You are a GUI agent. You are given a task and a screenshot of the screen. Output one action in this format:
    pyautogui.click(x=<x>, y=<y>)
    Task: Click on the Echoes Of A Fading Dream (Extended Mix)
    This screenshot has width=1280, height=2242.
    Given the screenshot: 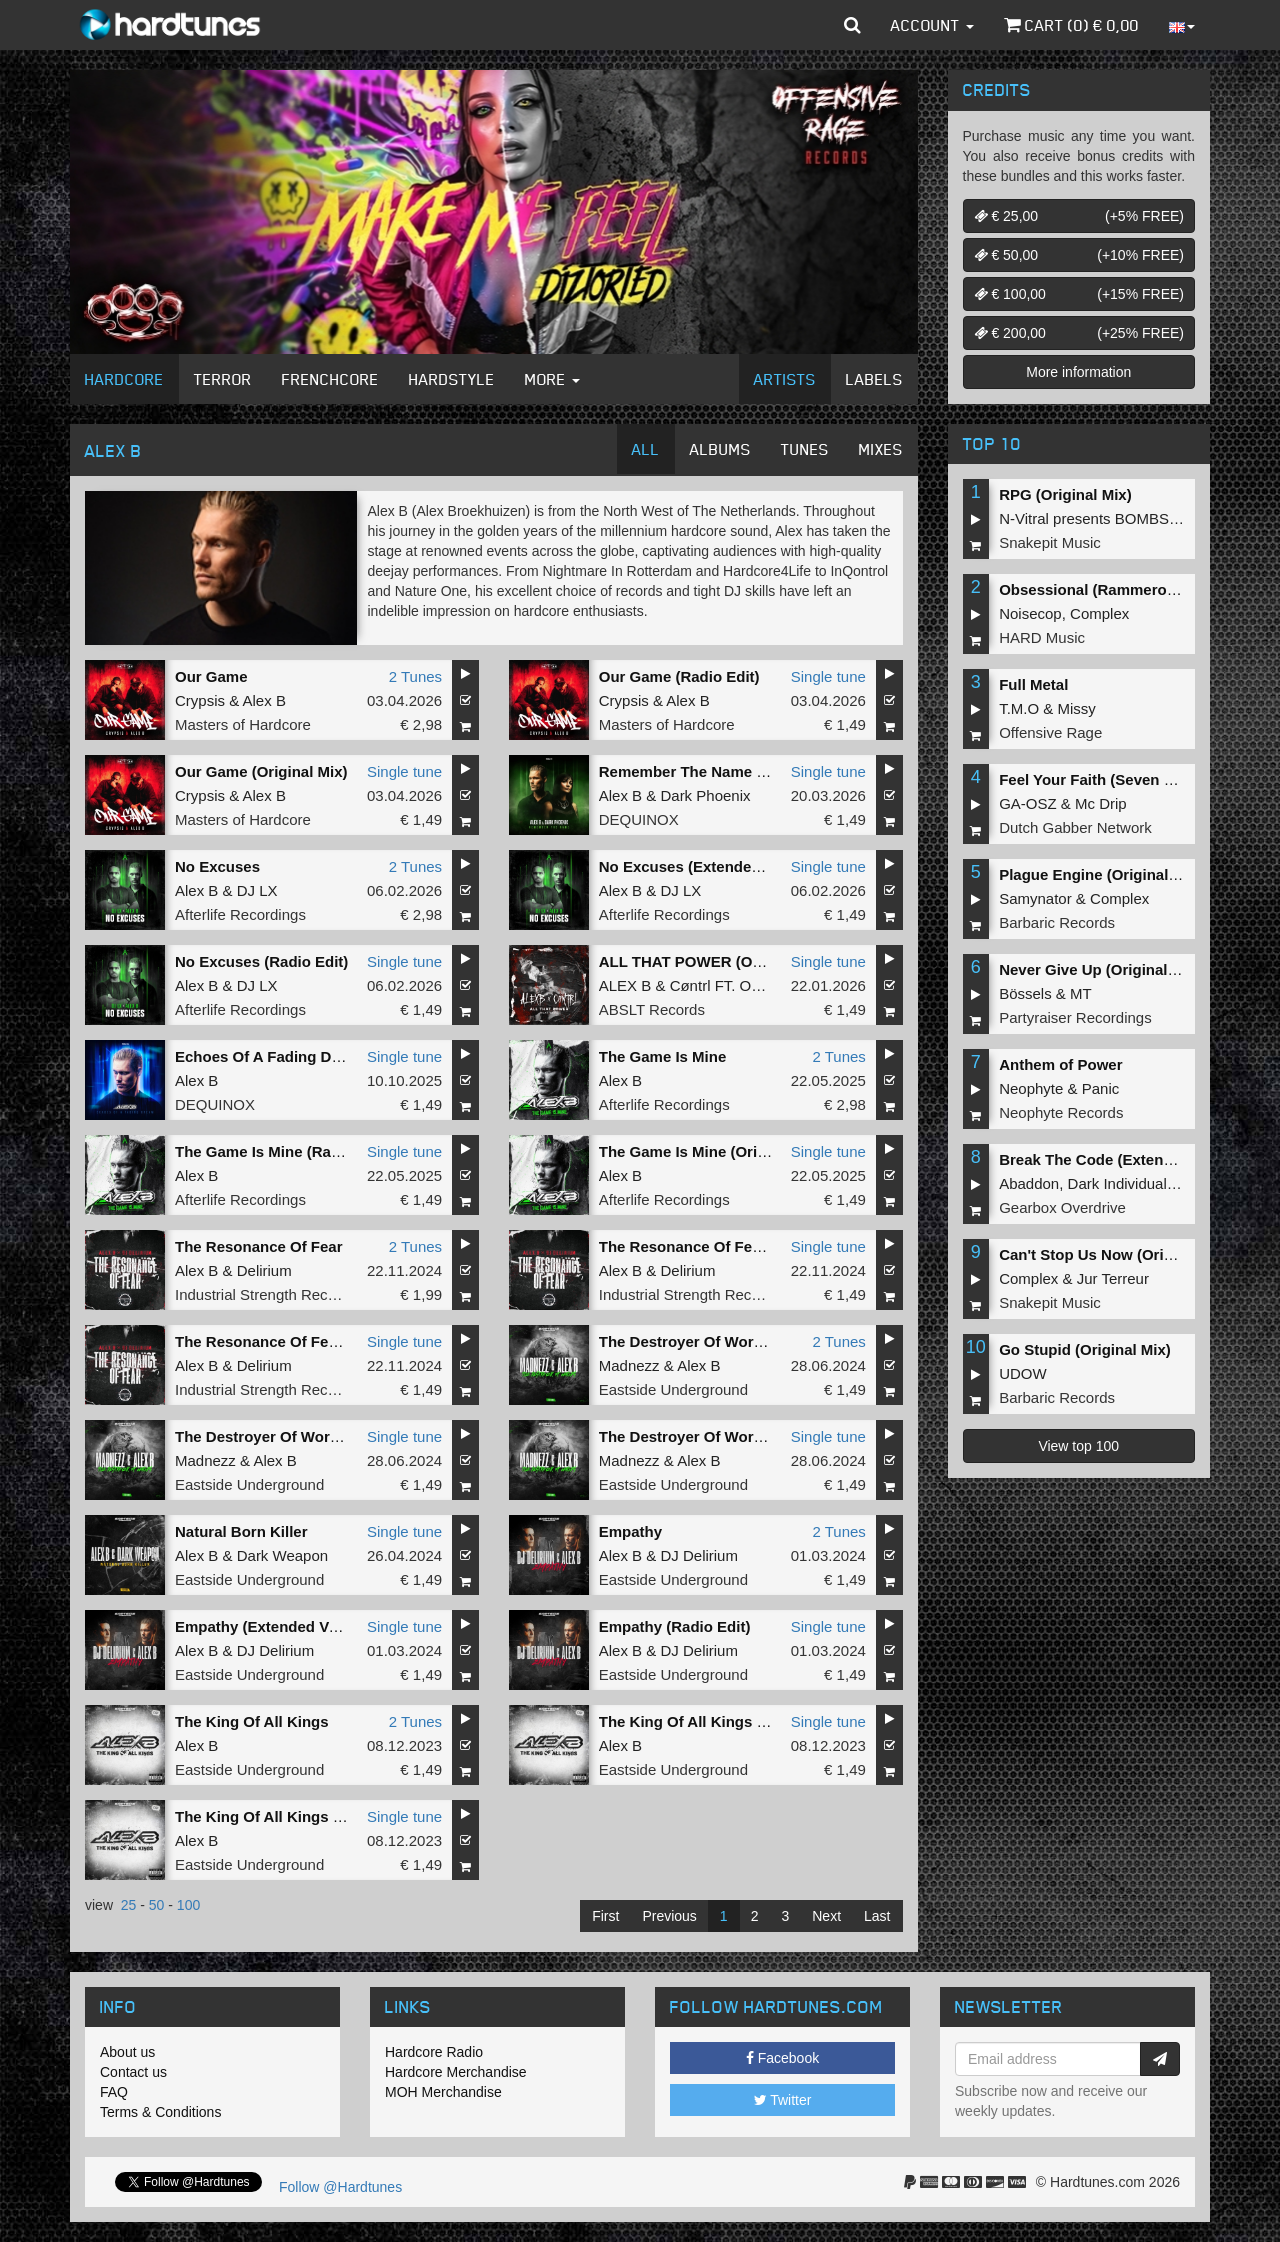 What is the action you would take?
    pyautogui.click(x=326, y=1056)
    